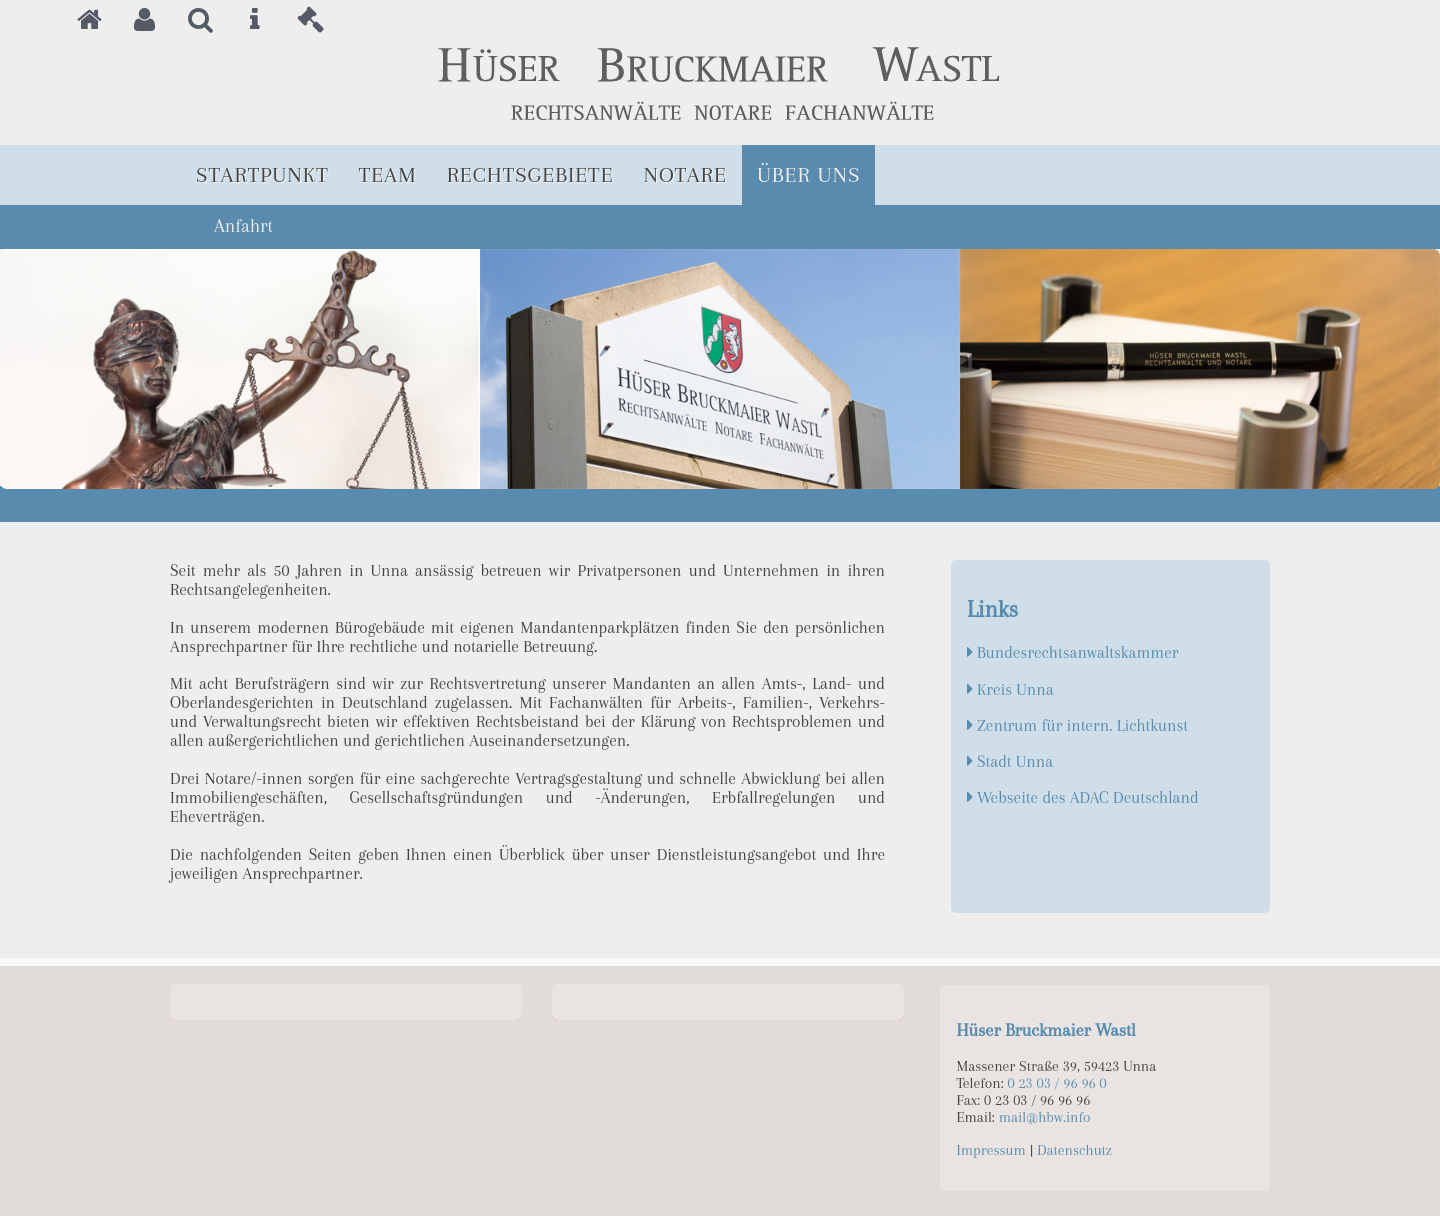  Describe the element at coordinates (262, 174) in the screenshot. I see `Startpunkt` at that location.